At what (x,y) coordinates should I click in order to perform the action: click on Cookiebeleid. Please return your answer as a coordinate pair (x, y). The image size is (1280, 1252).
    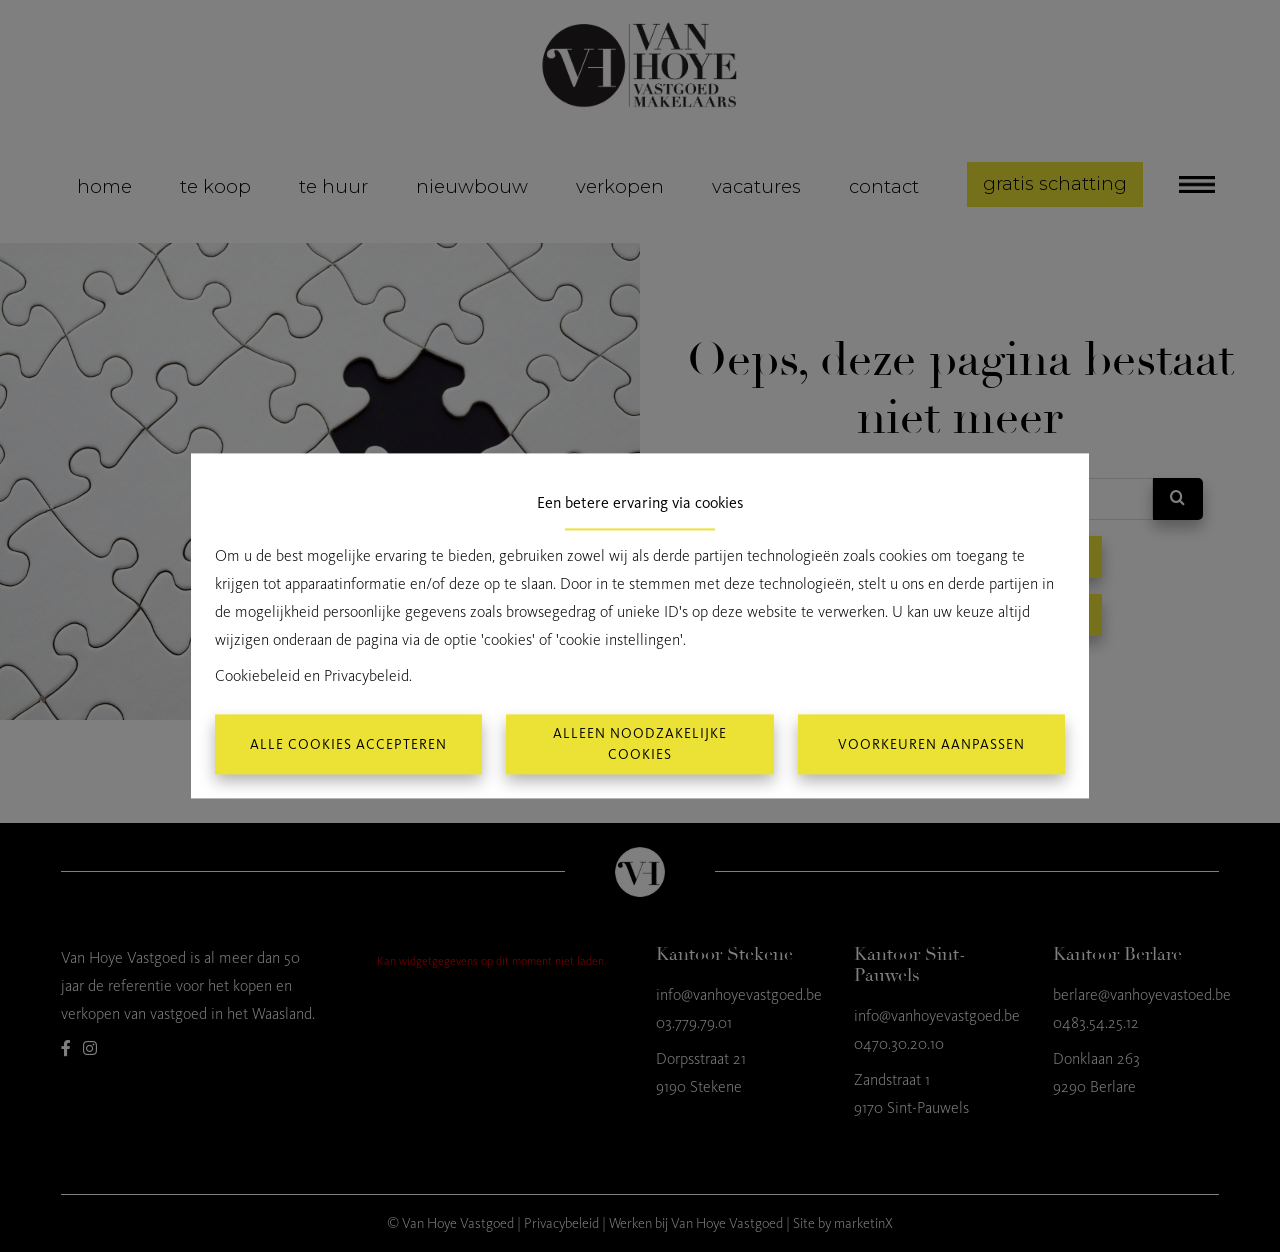
    Looking at the image, I should click on (257, 676).